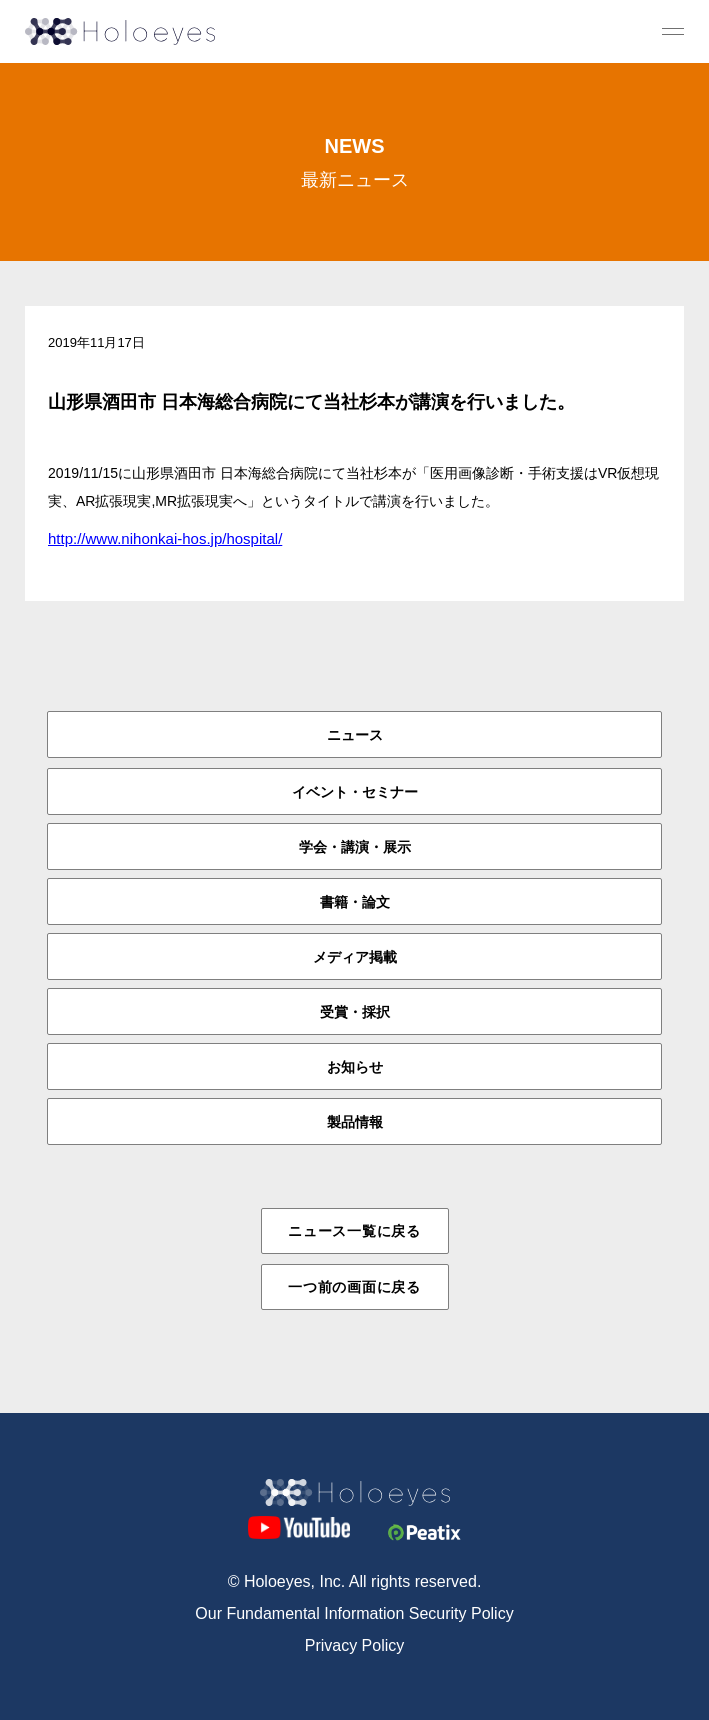  What do you see at coordinates (355, 1067) in the screenshot?
I see `お知らせ` at bounding box center [355, 1067].